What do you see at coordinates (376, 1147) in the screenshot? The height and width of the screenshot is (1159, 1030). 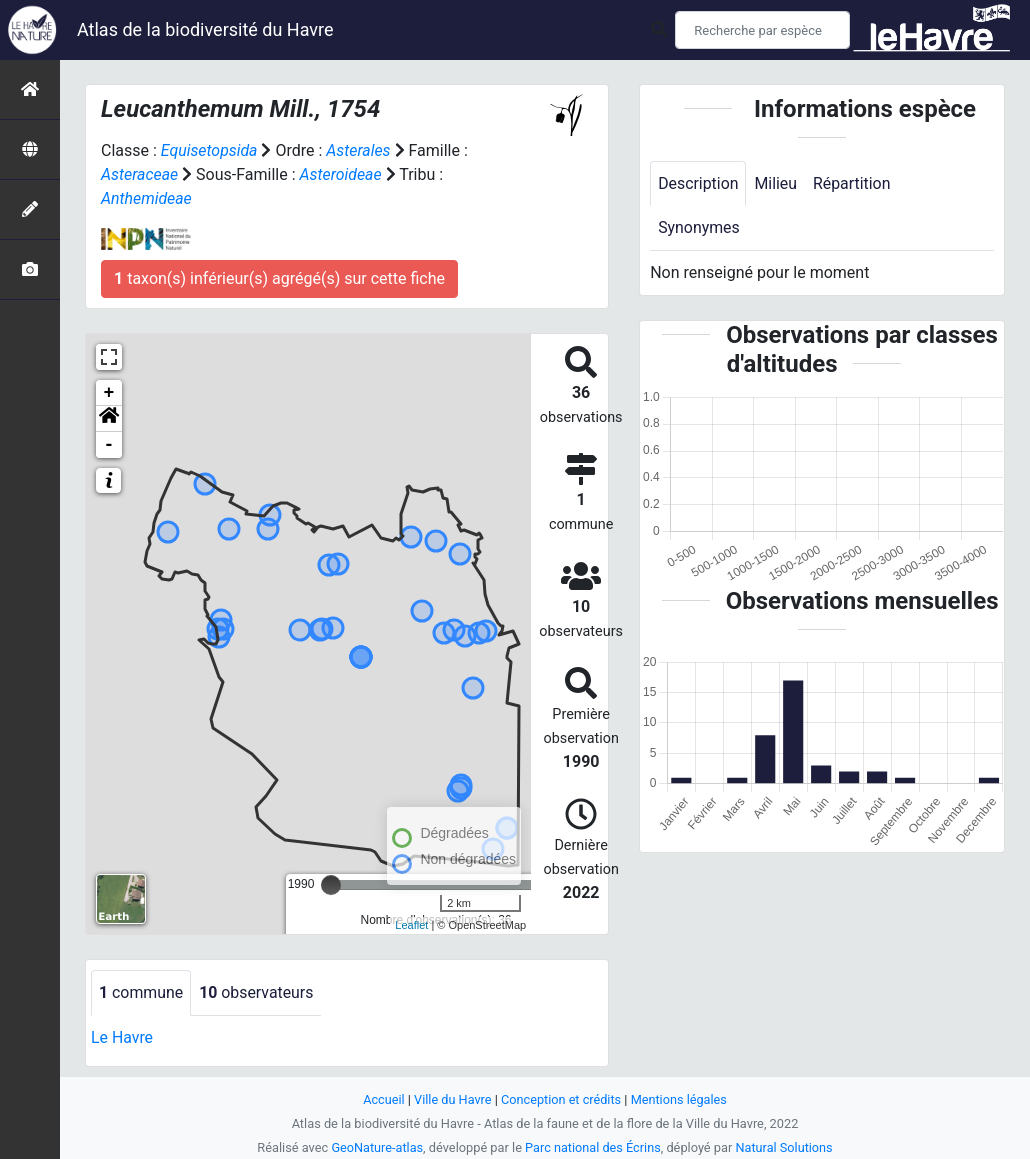 I see `GeoNature-atlas` at bounding box center [376, 1147].